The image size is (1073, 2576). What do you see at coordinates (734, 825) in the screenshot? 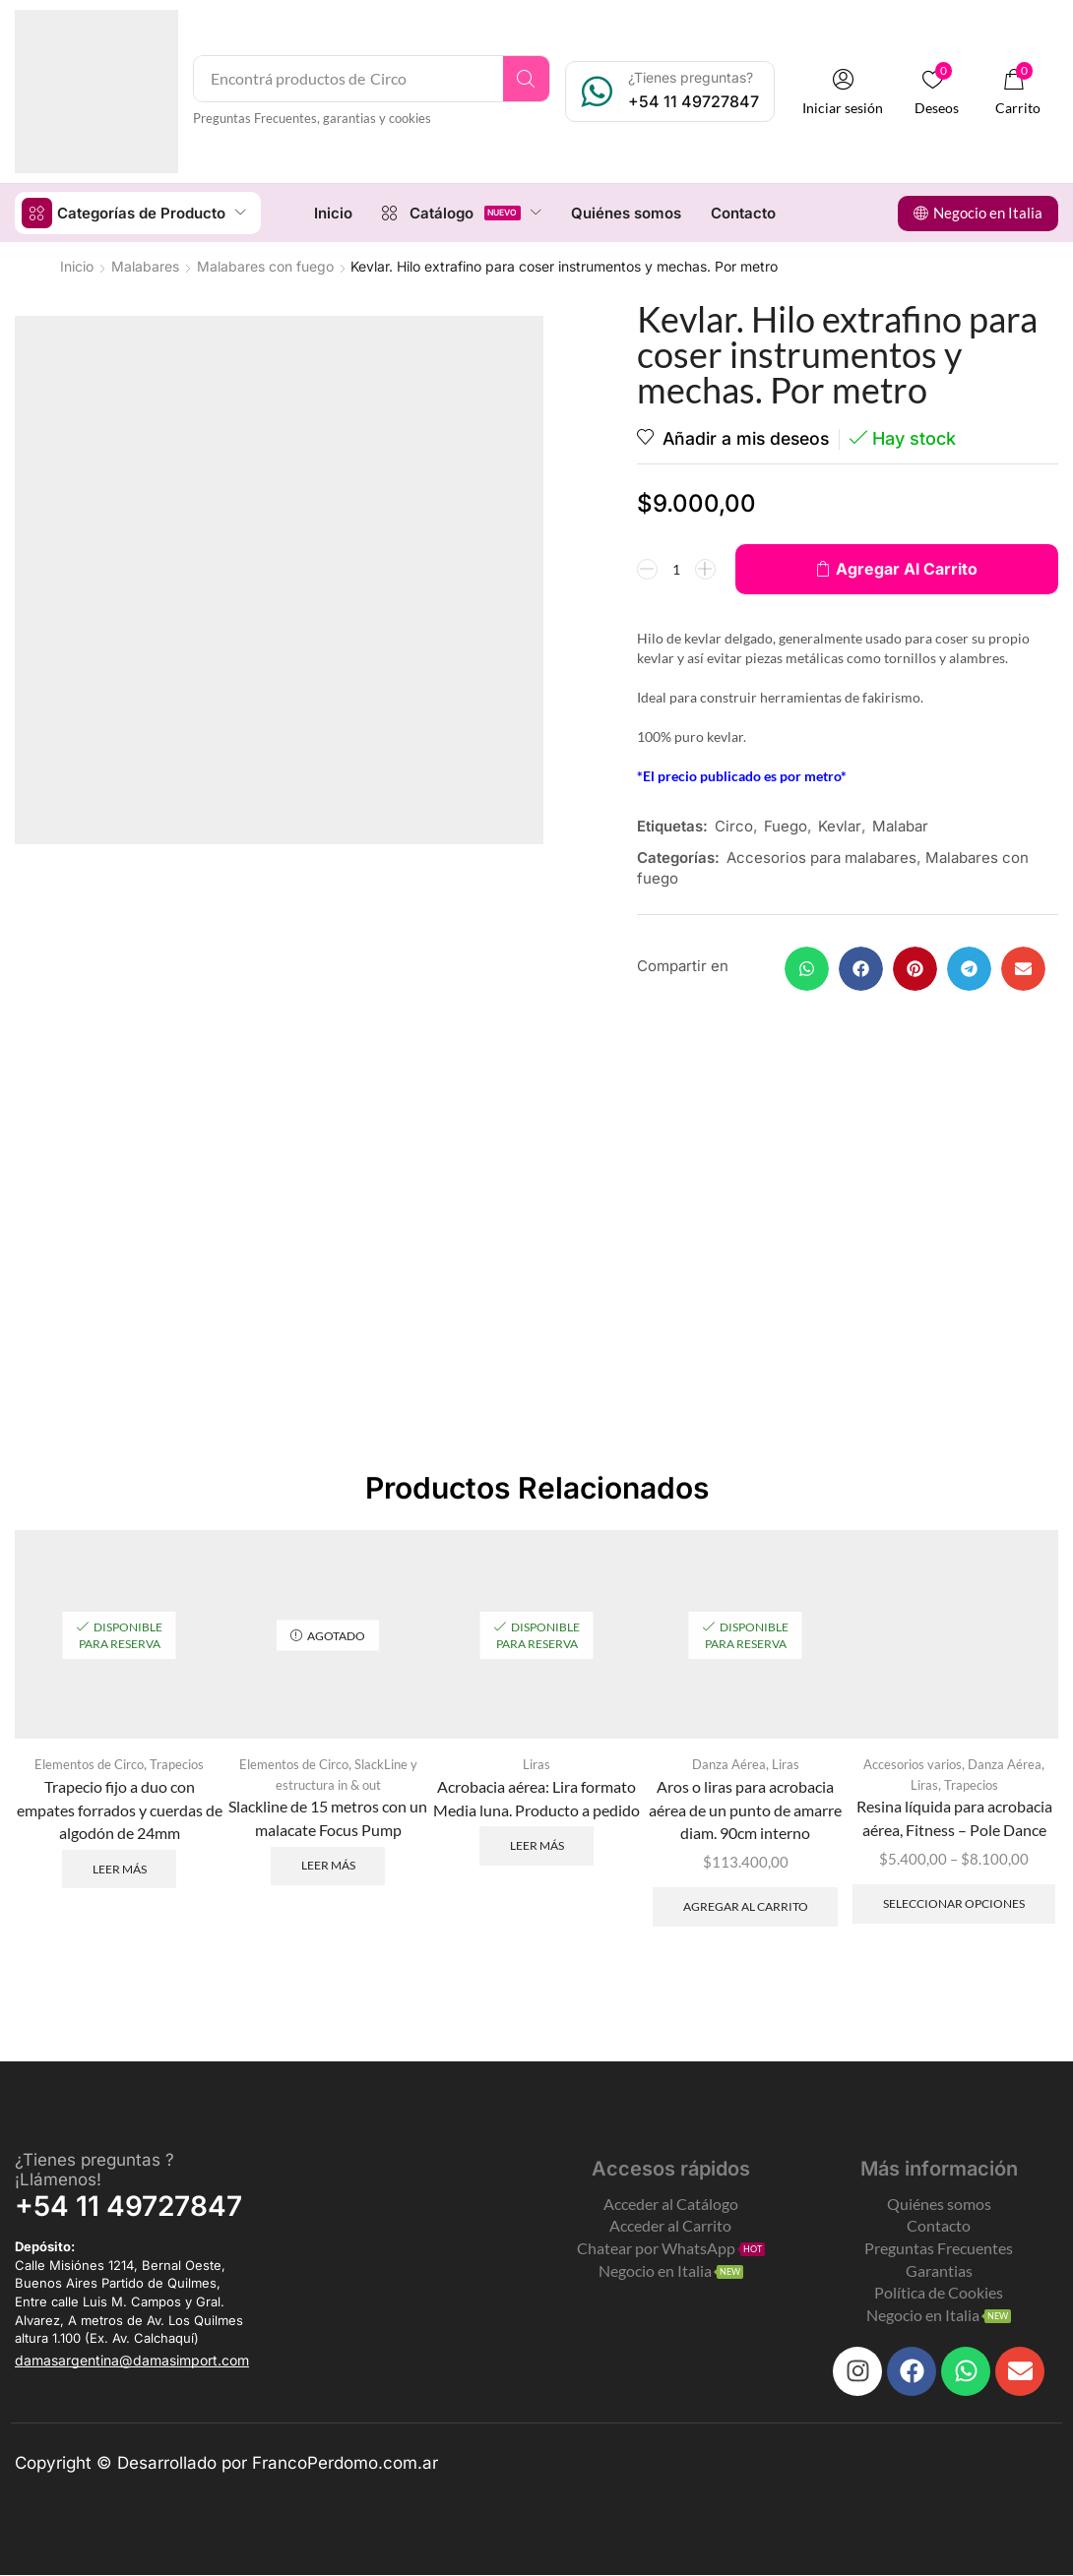
I see `Circo` at bounding box center [734, 825].